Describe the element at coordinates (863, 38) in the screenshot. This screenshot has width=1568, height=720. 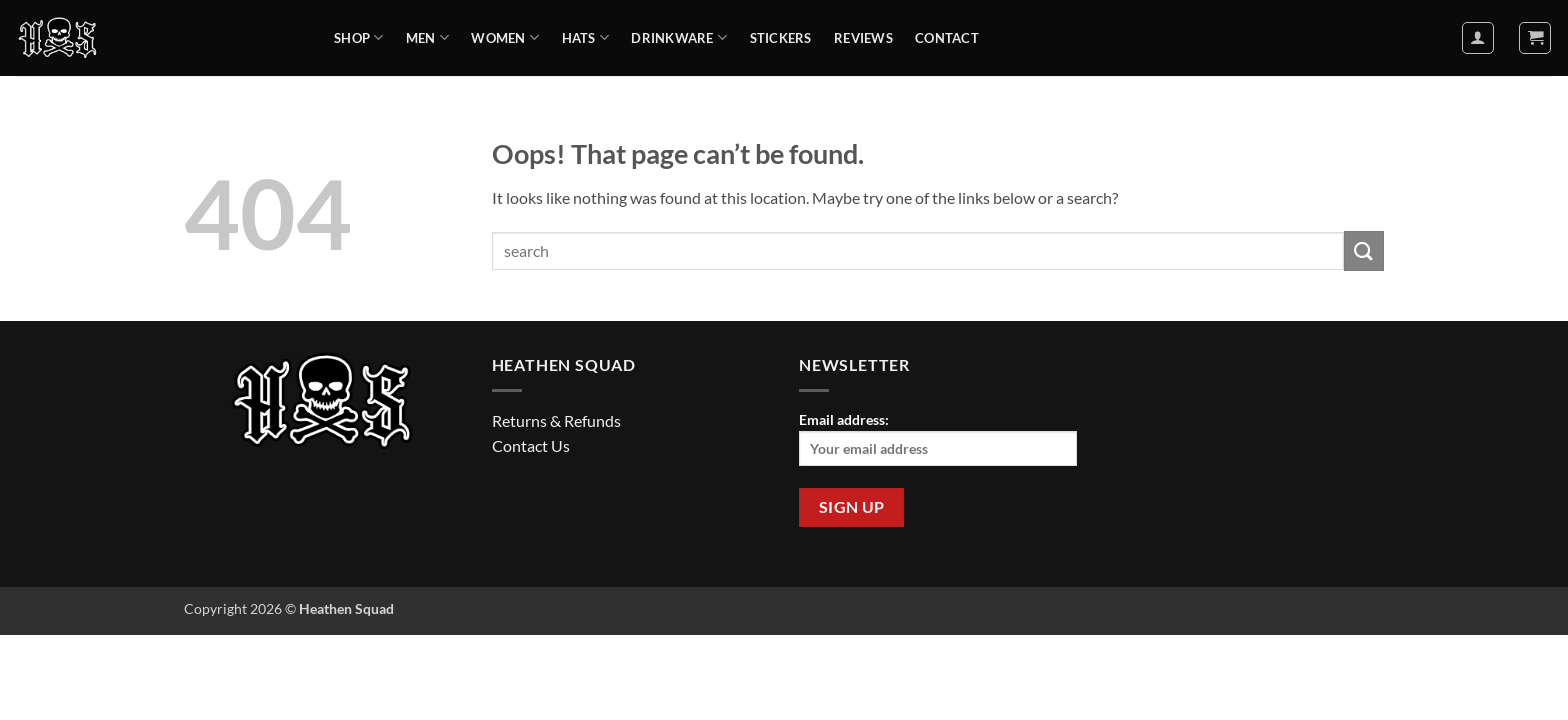
I see `Reviews` at that location.